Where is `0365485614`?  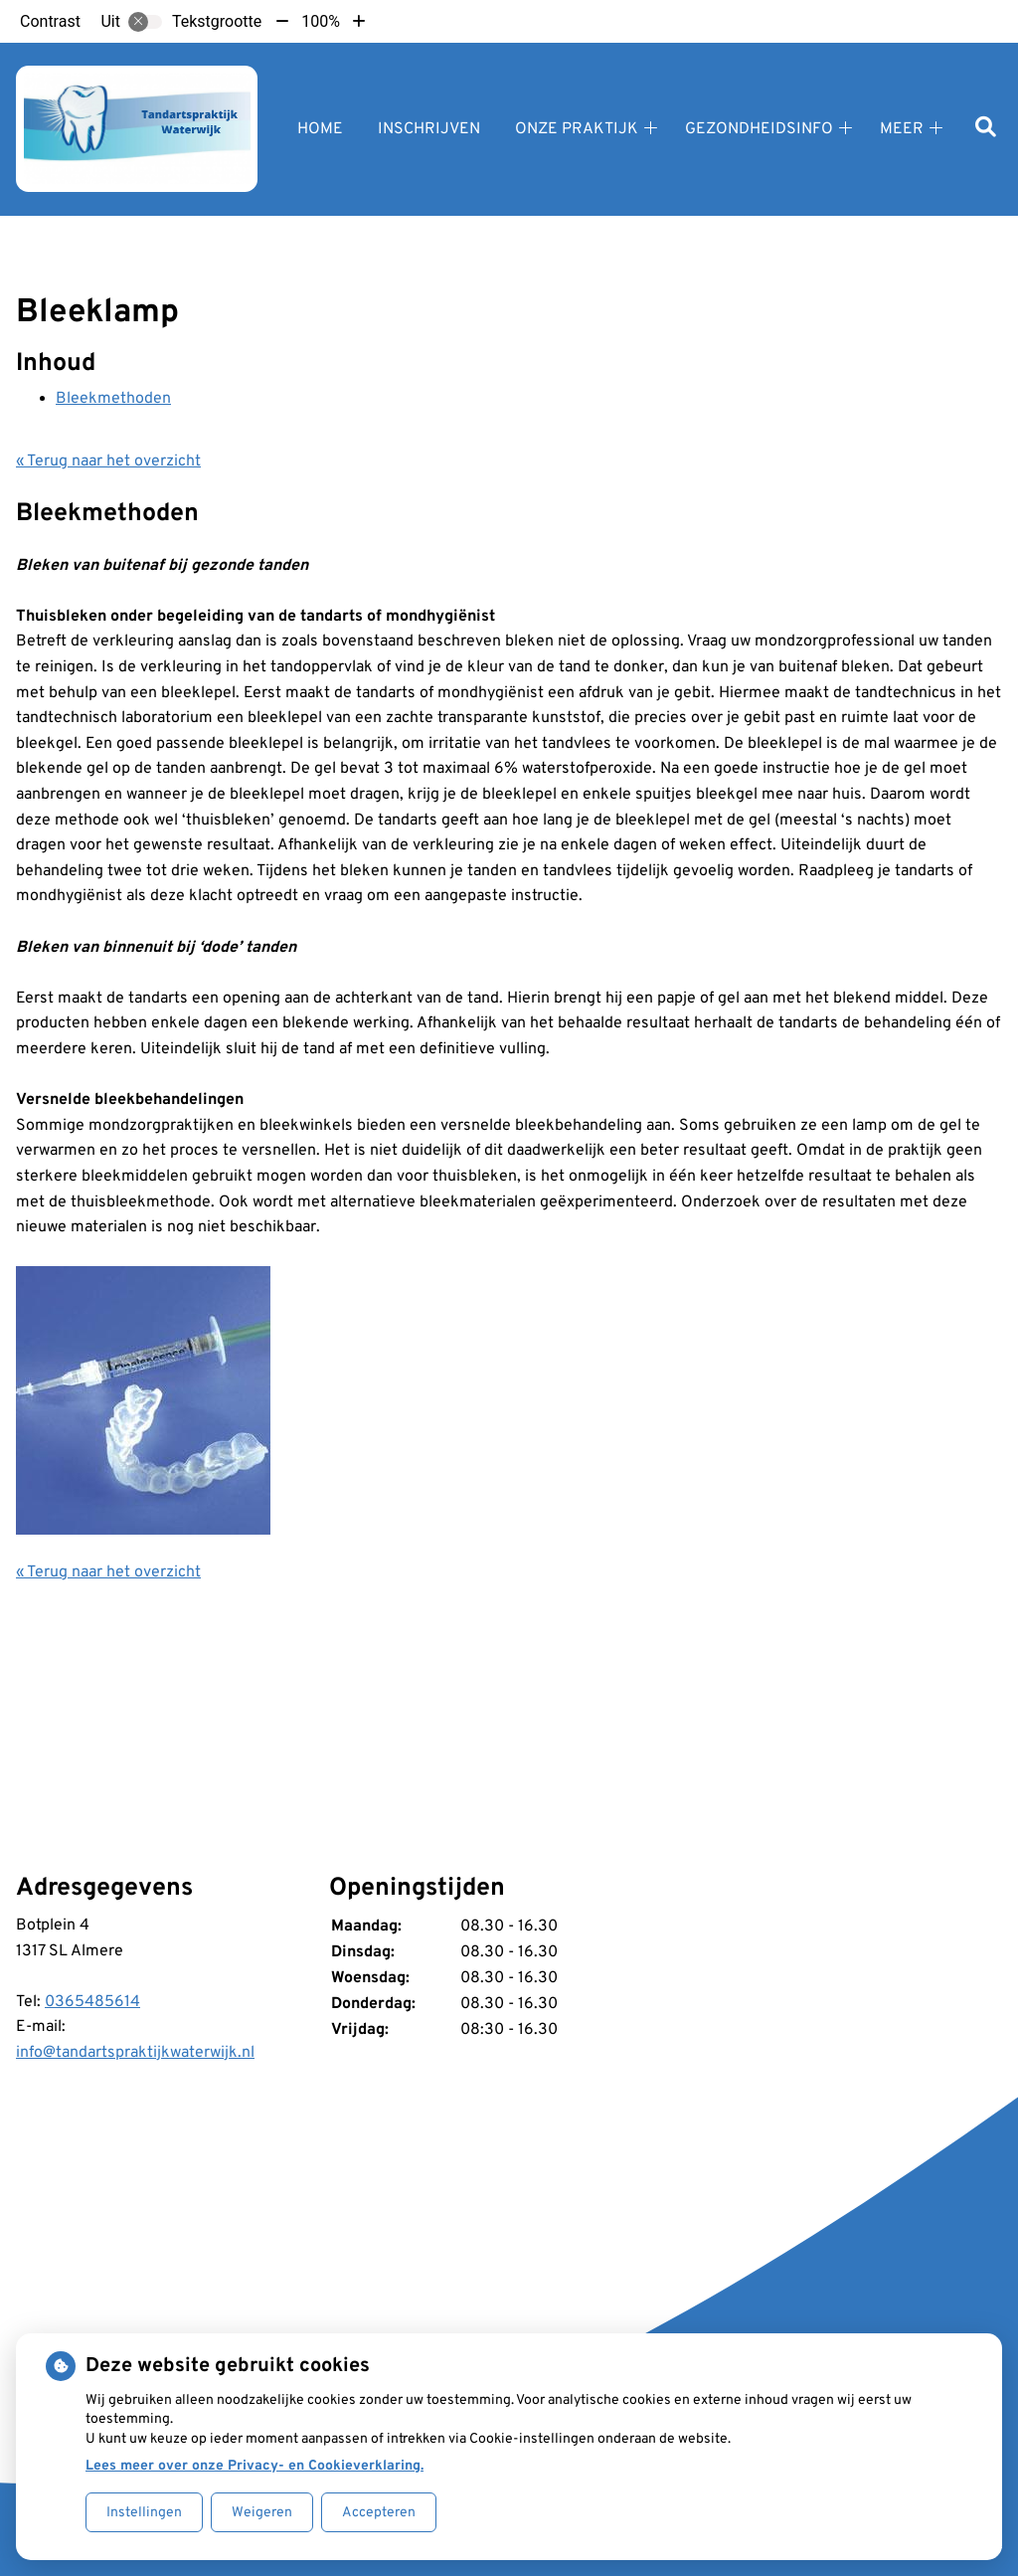 0365485614 is located at coordinates (92, 2002).